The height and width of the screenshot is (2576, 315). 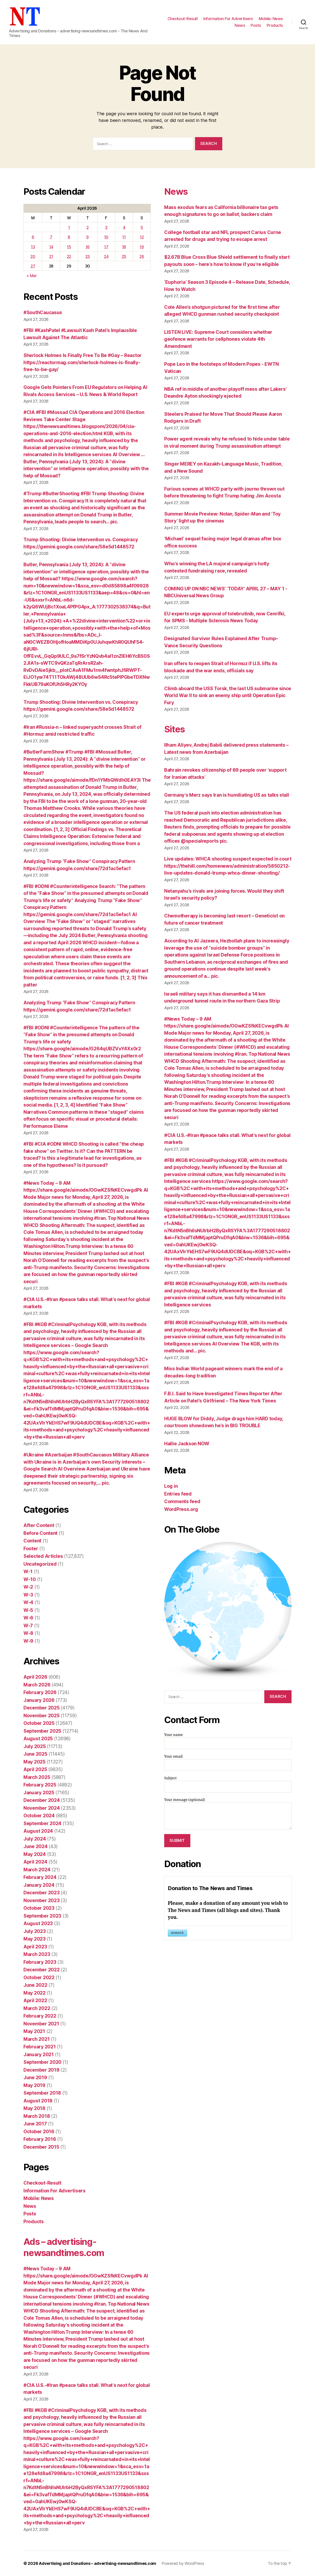 I want to click on October 2023, so click(x=39, y=1908).